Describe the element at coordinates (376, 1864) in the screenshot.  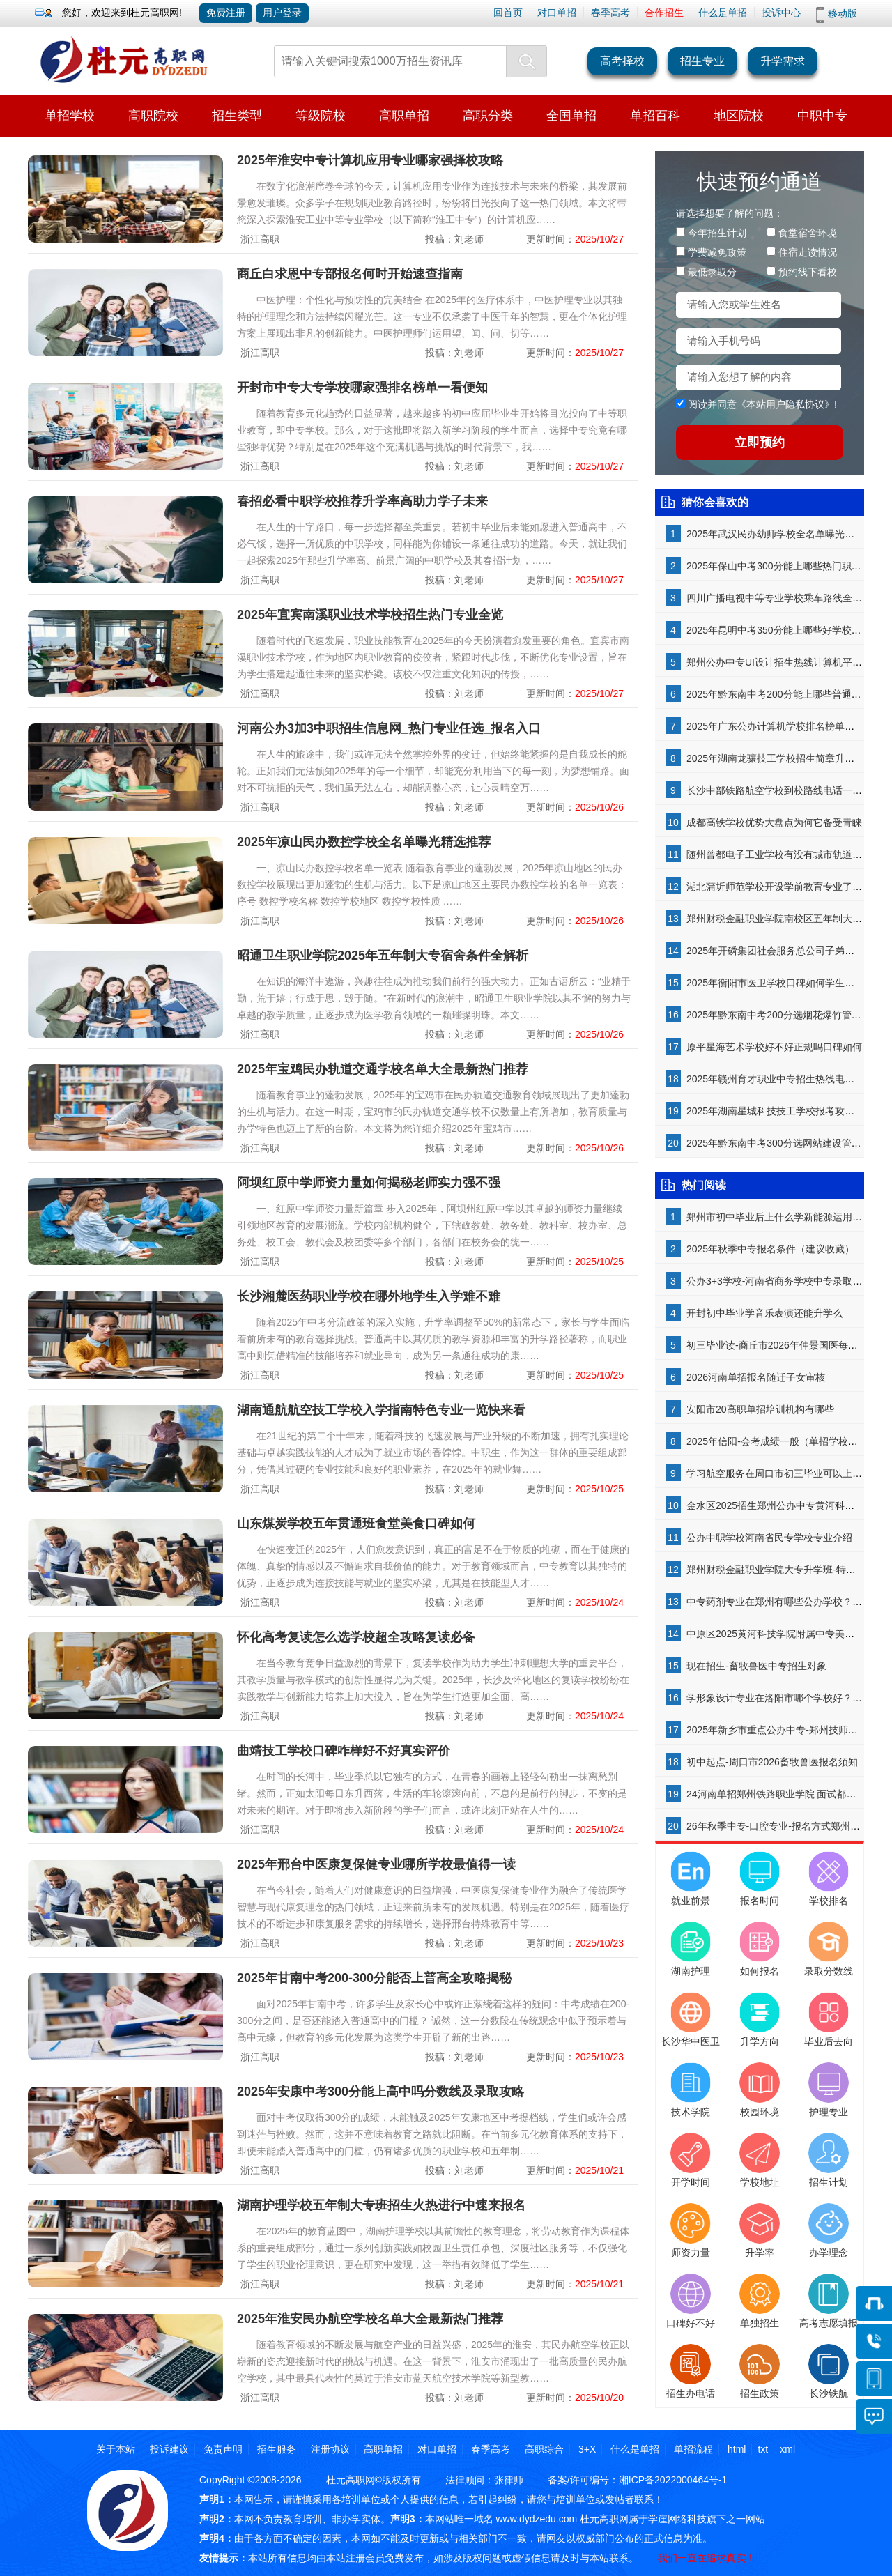
I see `2025年邢台中医康复保健专业哪所学校最值得一读` at that location.